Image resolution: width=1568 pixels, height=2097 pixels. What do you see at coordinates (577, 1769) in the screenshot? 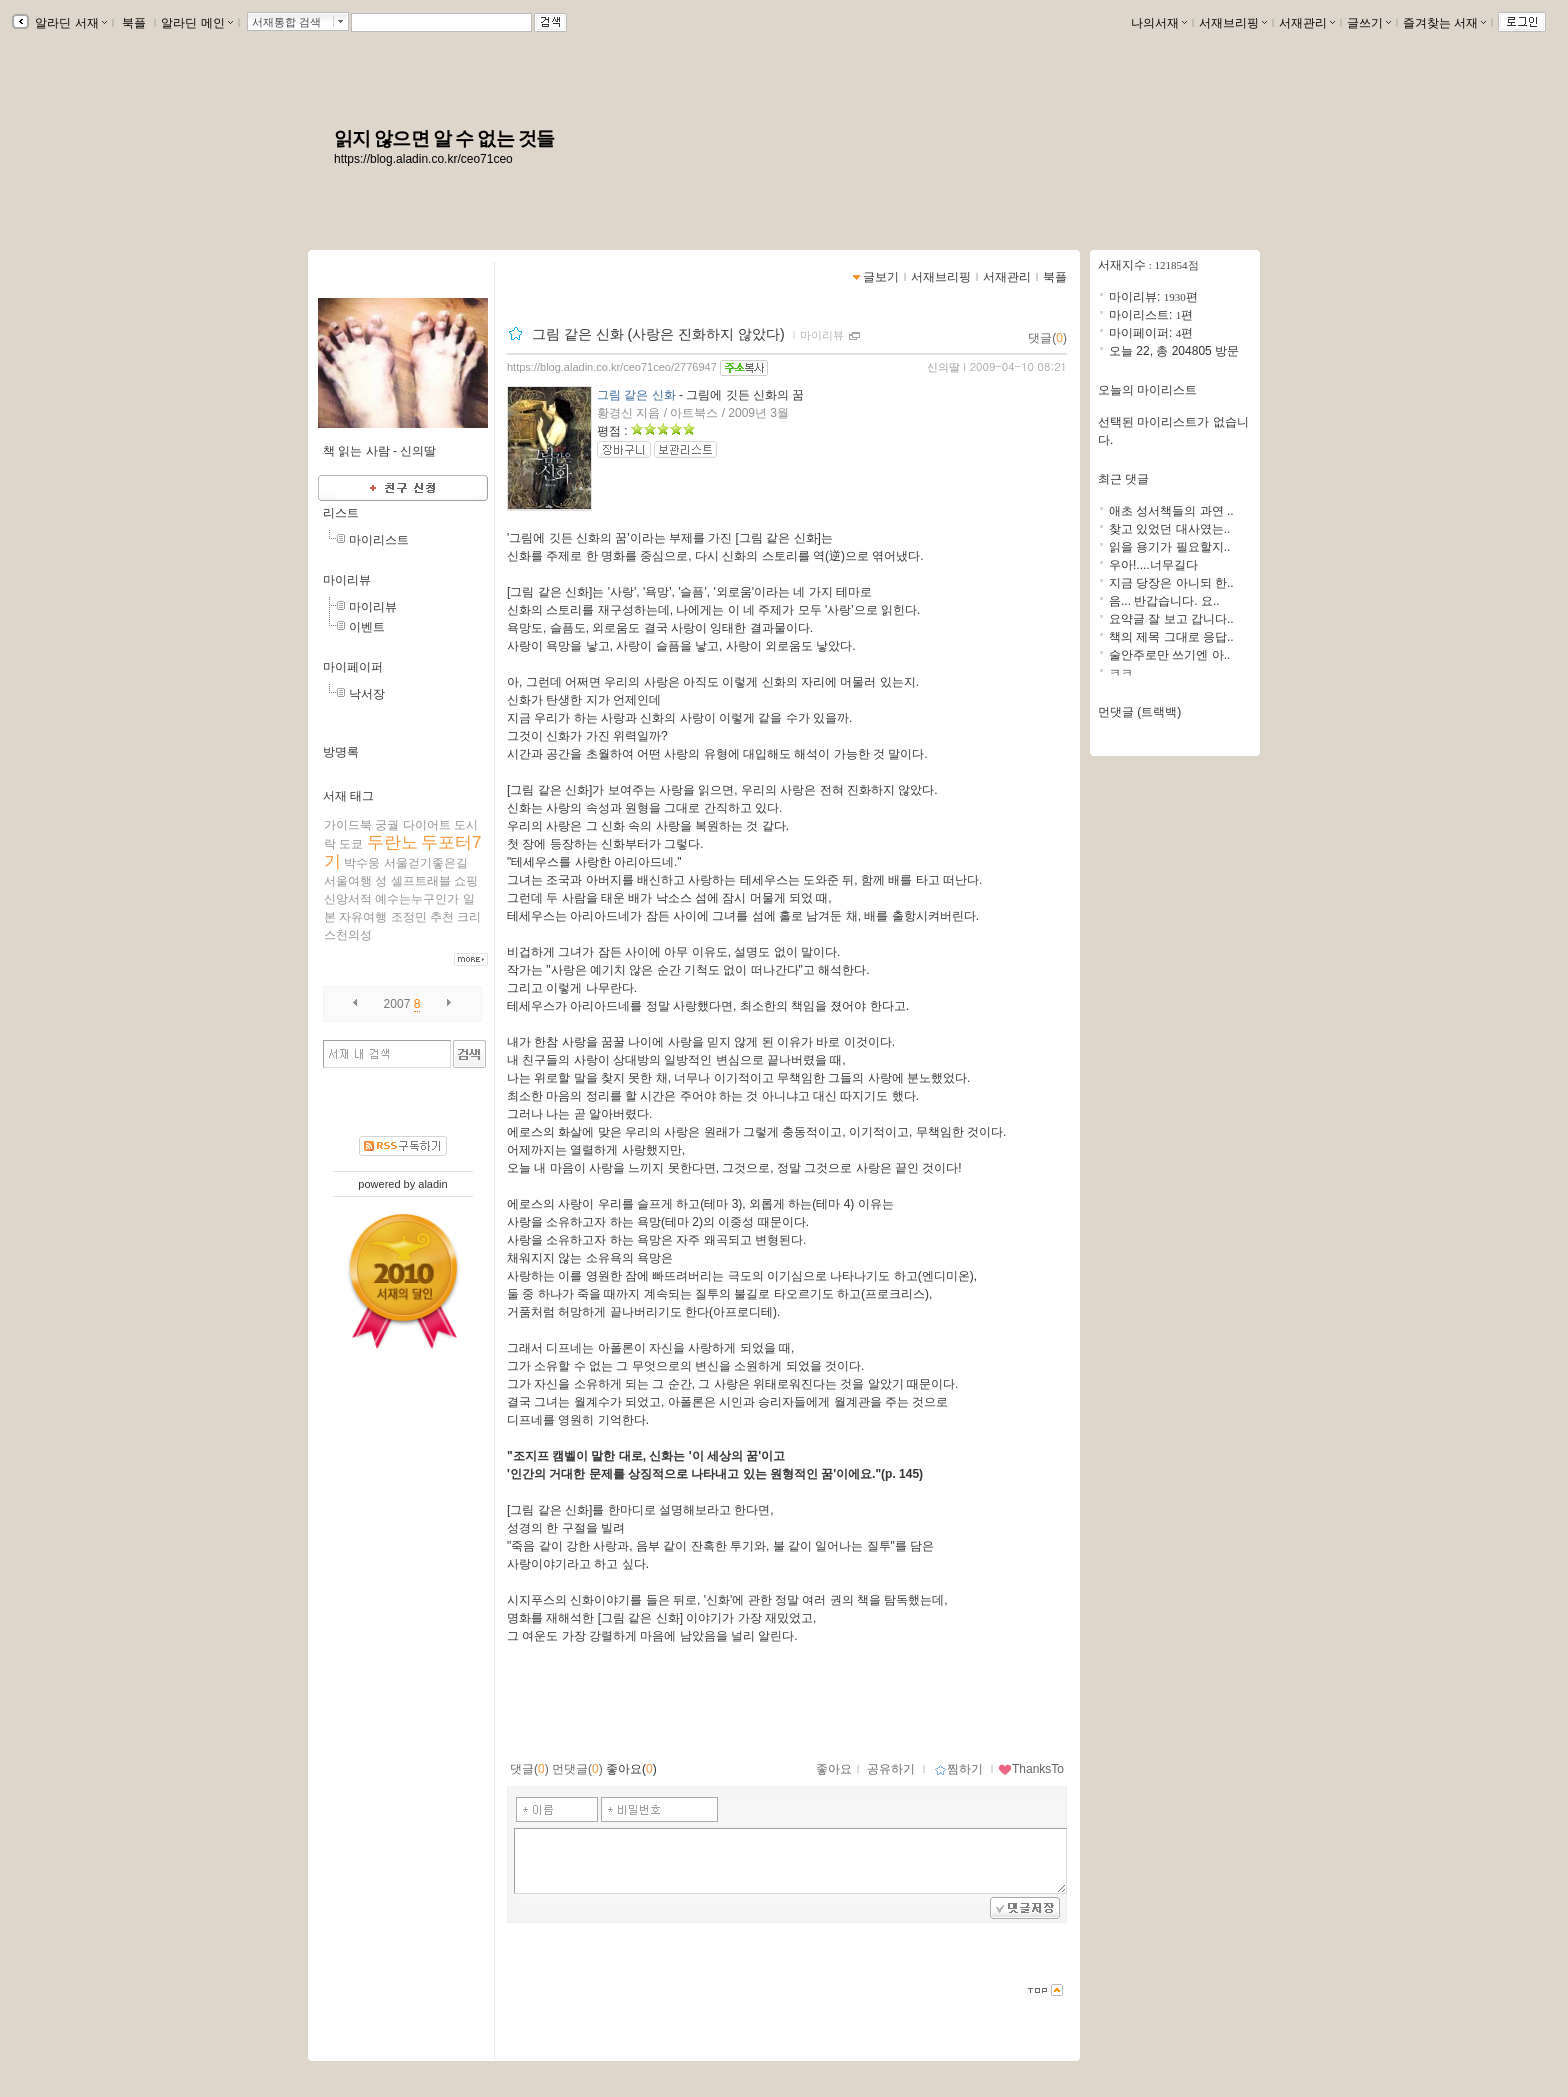
I see `먼댓글()` at bounding box center [577, 1769].